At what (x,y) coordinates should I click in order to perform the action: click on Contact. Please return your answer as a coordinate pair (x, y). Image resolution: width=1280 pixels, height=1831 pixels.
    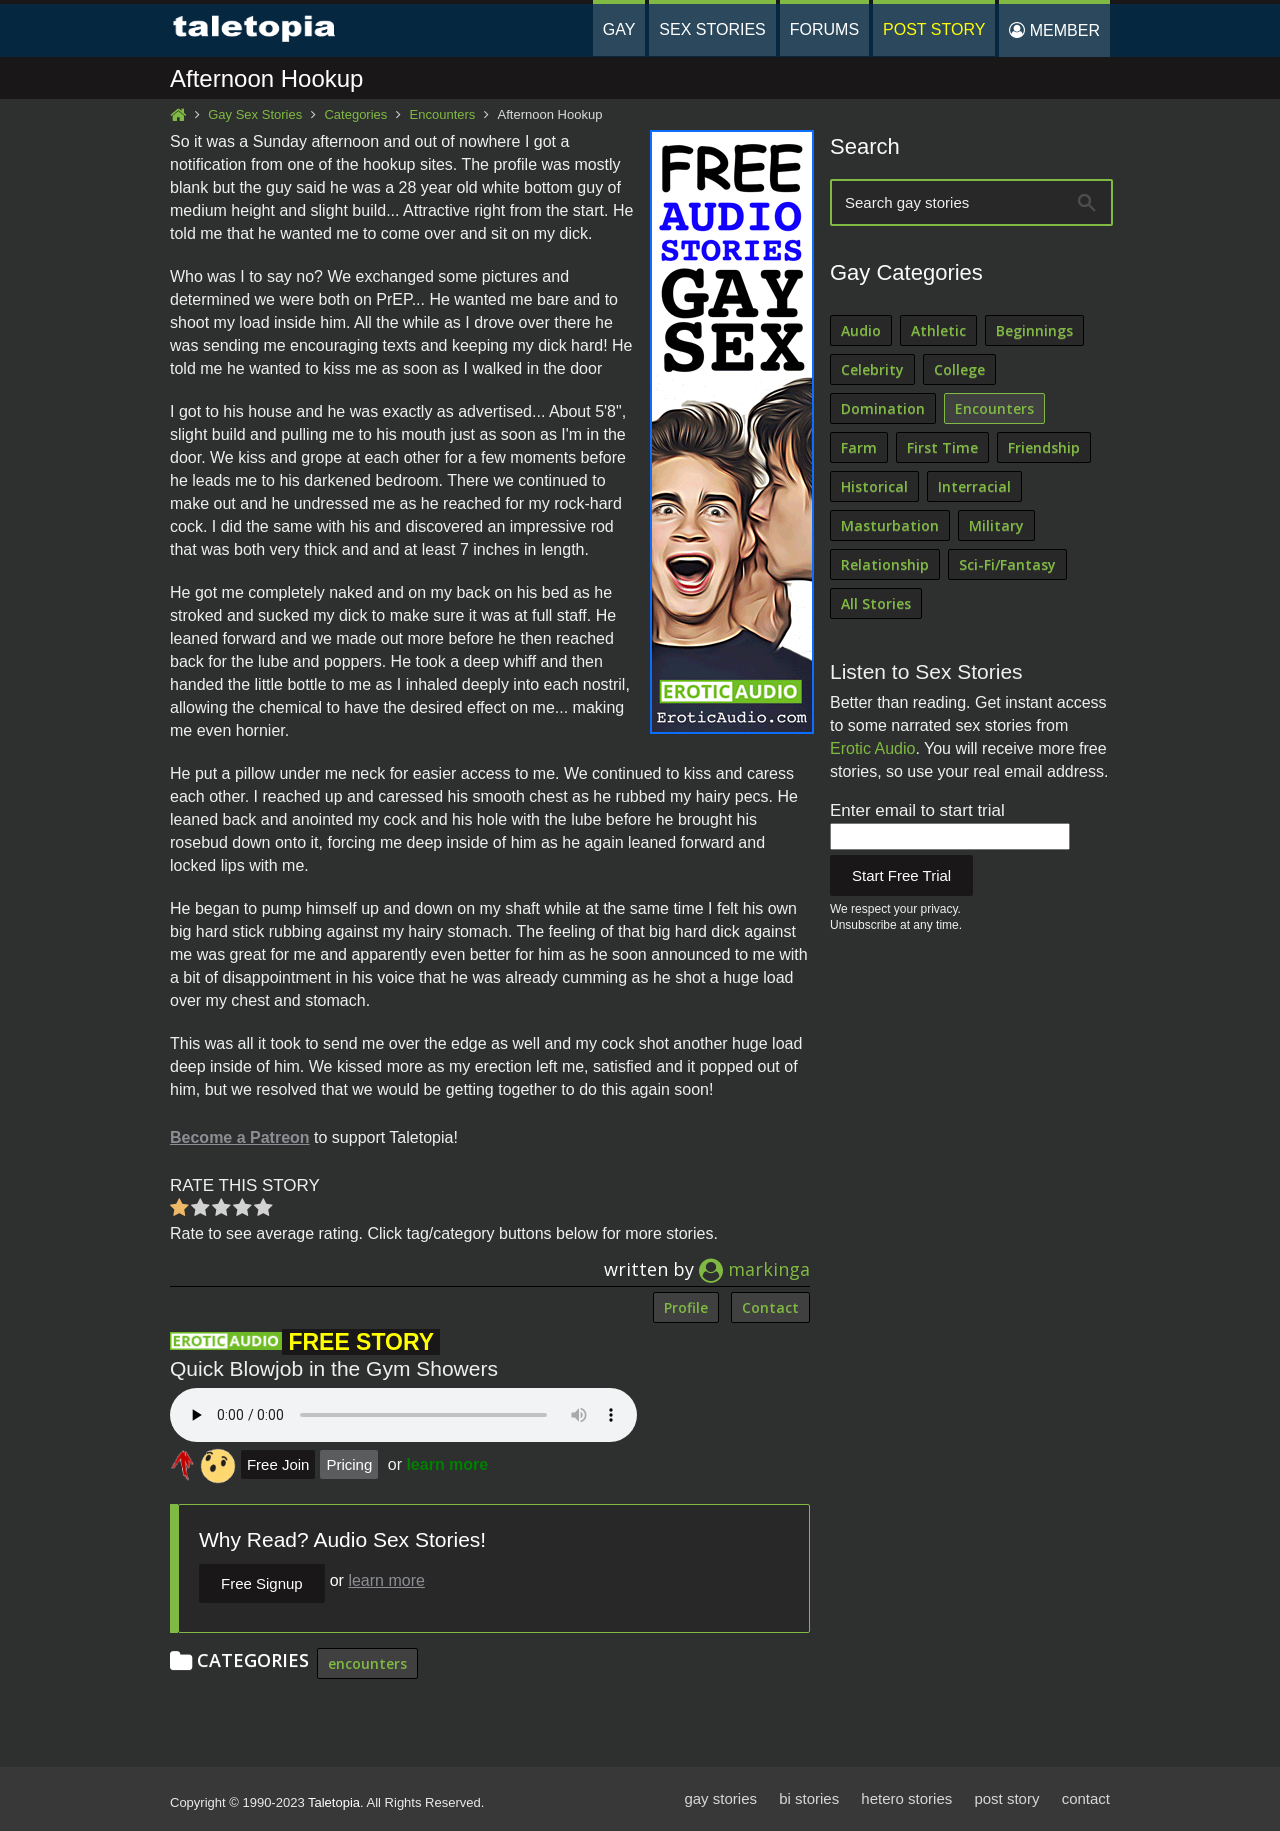
    Looking at the image, I should click on (770, 1307).